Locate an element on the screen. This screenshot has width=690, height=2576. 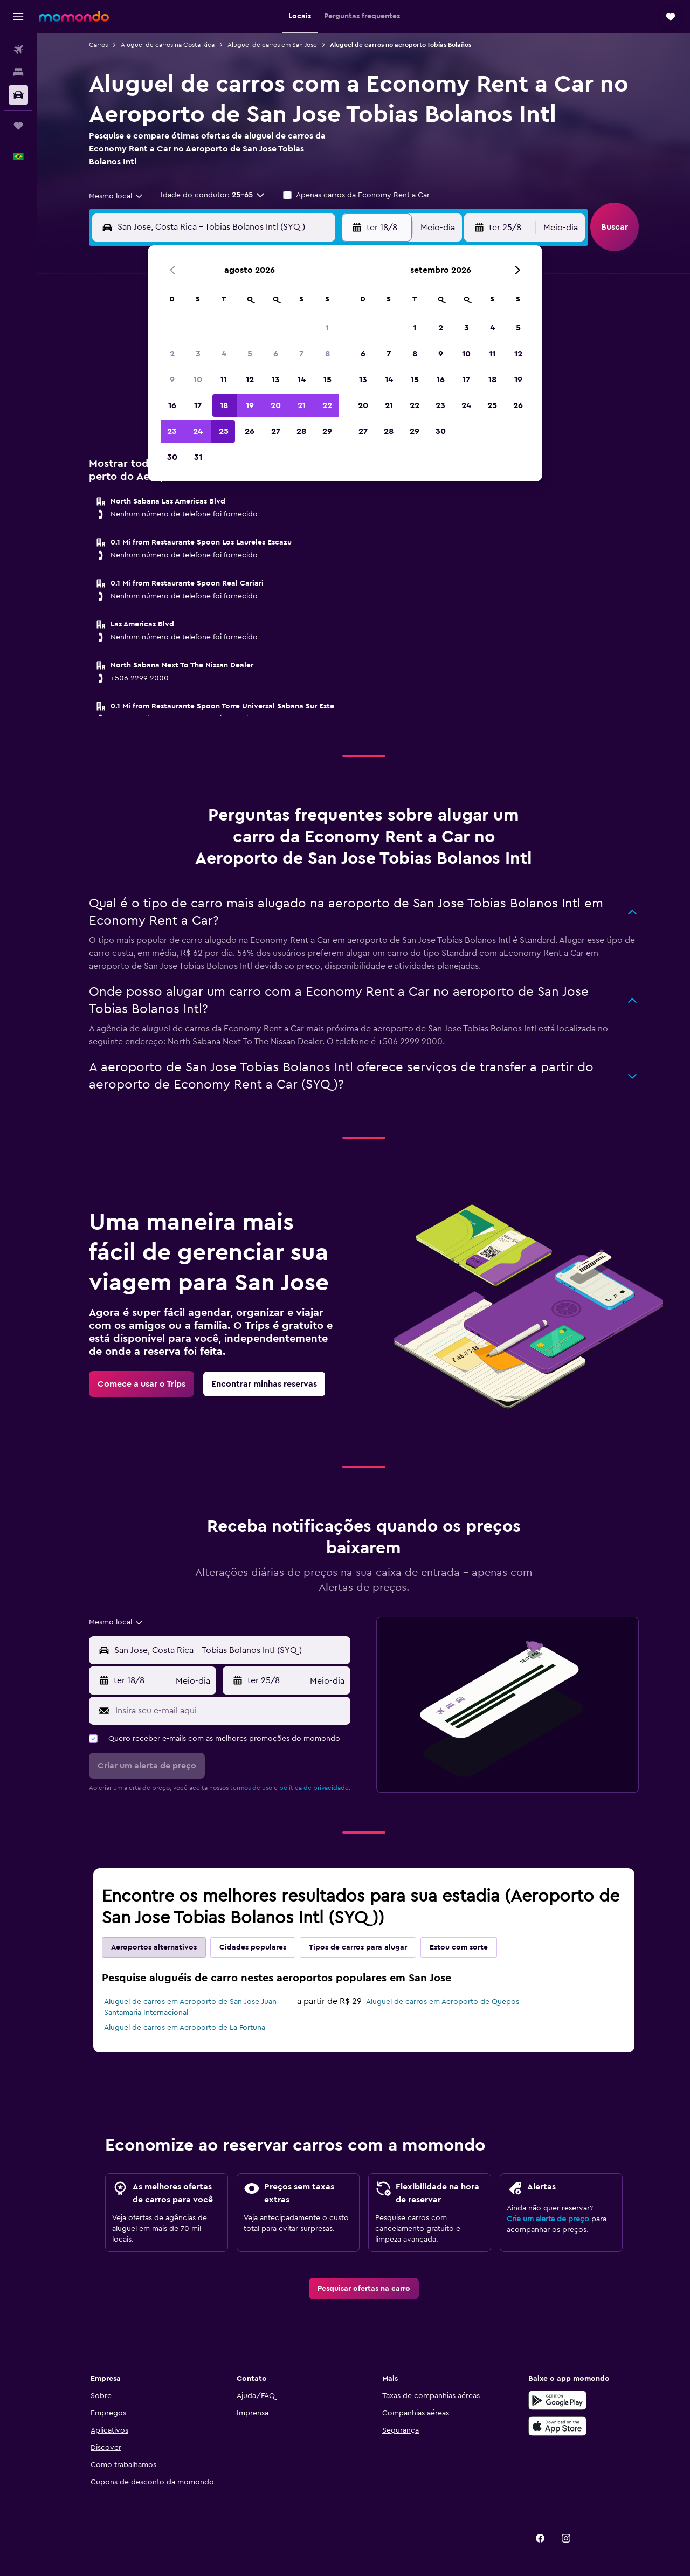
[Buscar hospedagens] is located at coordinates (18, 72).